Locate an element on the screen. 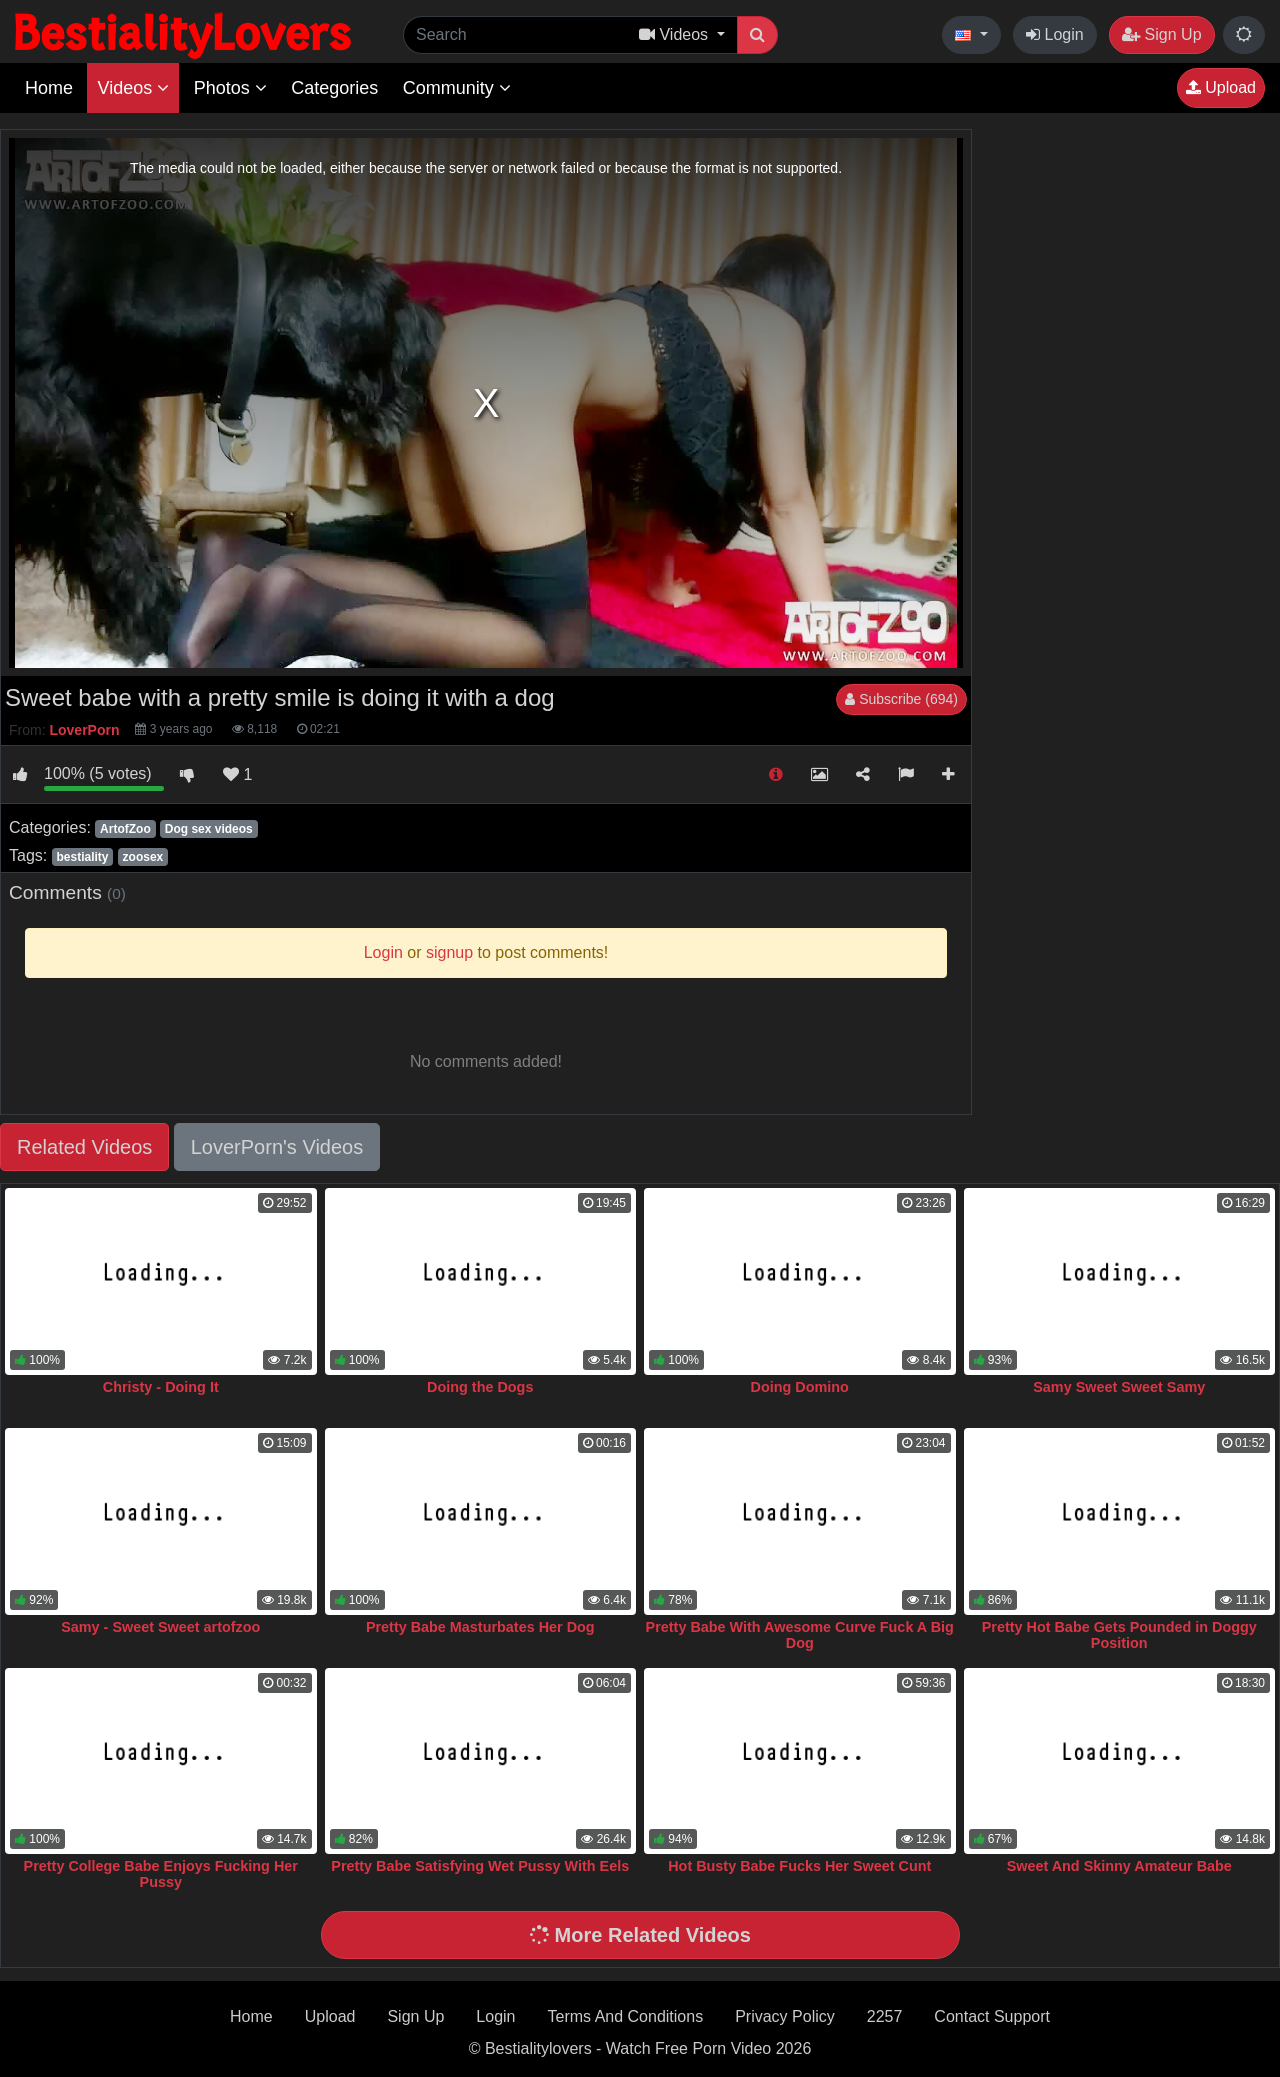  Samy Sweet Sweet Samy is located at coordinates (1119, 1387).